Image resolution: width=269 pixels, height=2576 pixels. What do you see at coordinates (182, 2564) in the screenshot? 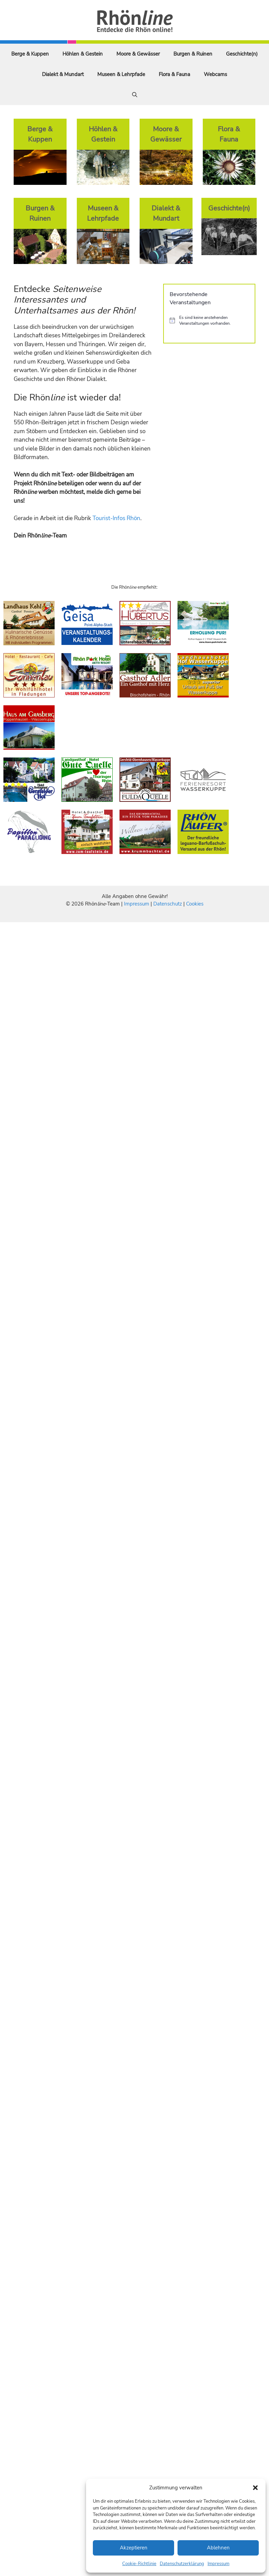
I see `Datenschutzerklärung` at bounding box center [182, 2564].